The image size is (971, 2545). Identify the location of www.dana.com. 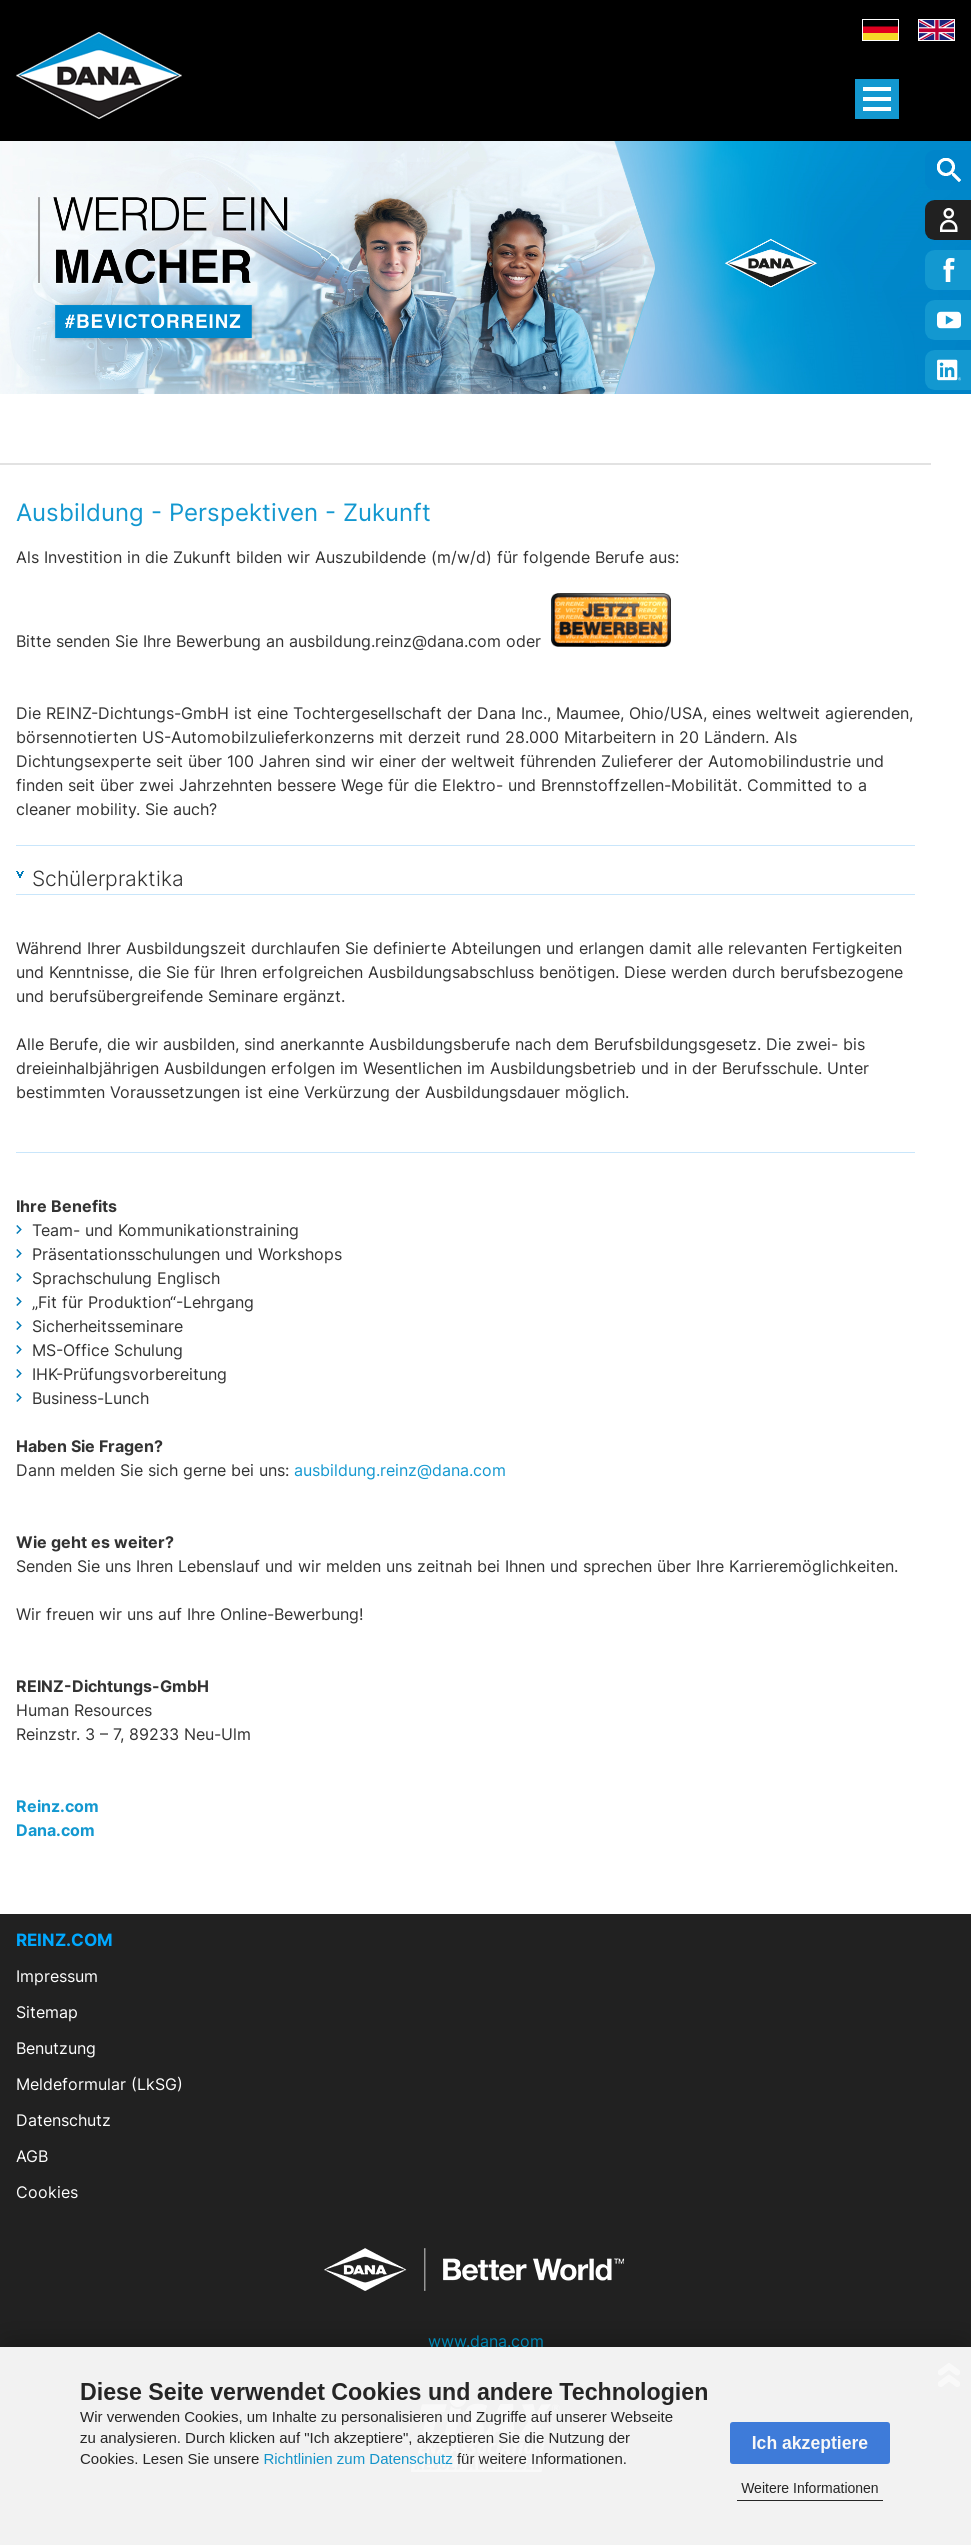
(486, 2341).